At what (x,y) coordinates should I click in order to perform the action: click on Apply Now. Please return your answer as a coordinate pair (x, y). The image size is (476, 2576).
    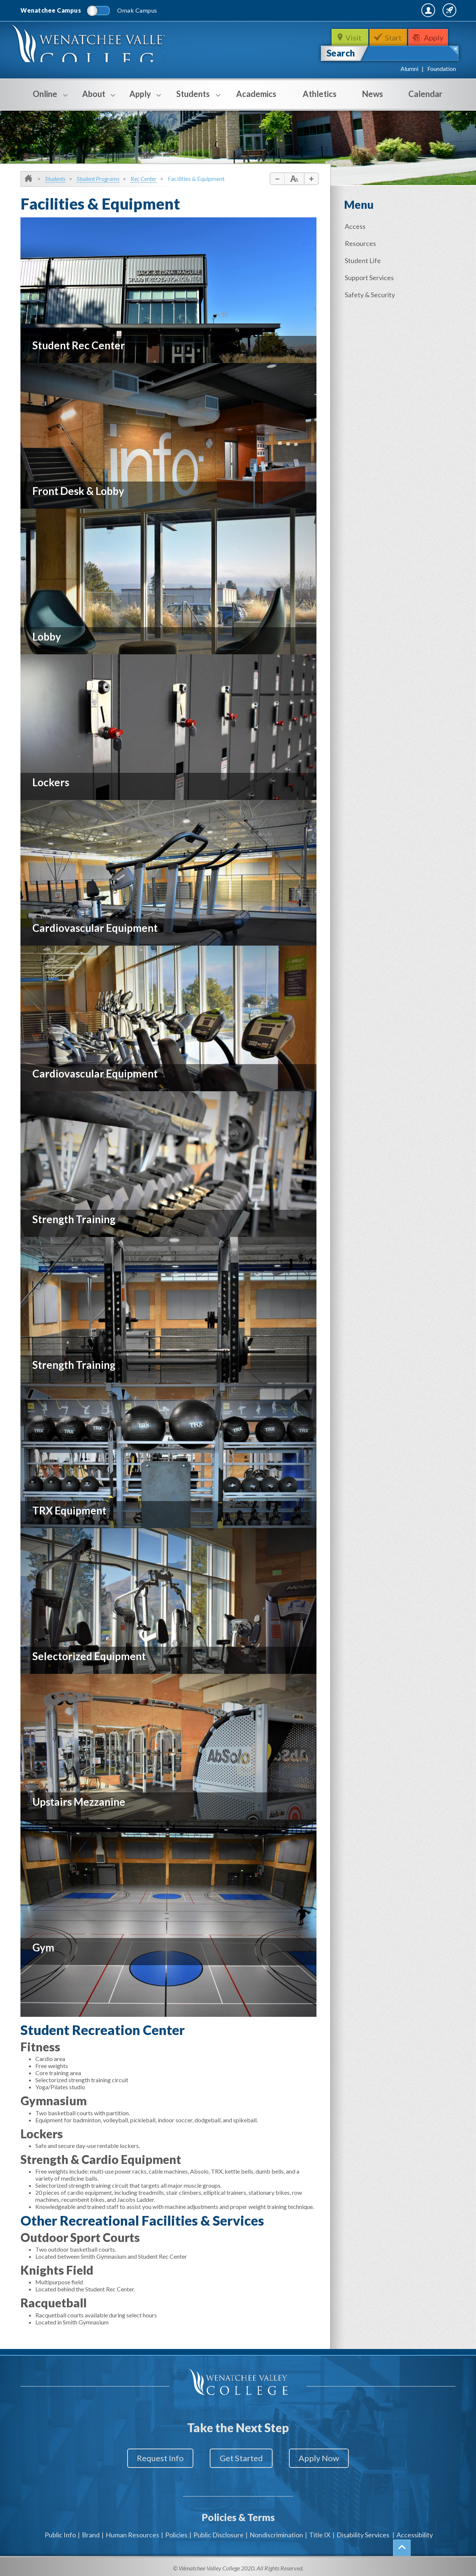
    Looking at the image, I should click on (324, 2458).